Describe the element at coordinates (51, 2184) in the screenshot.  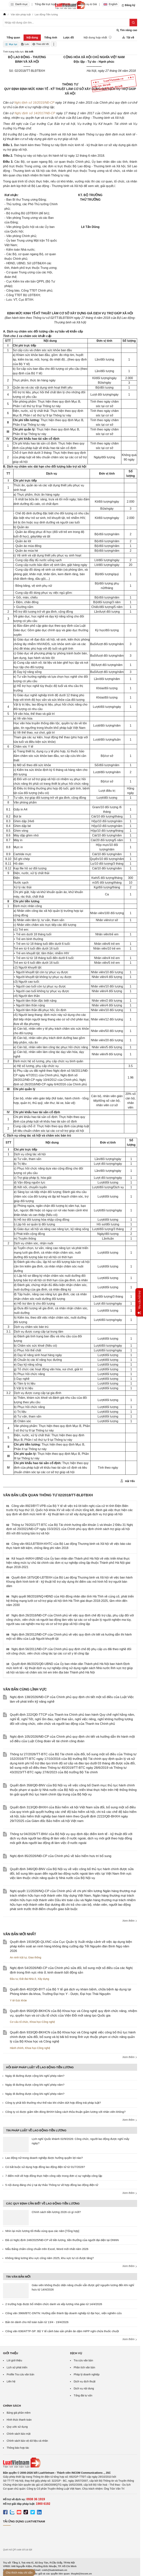
I see `5 nội dung đáng chú ý tại dự thảo Thông tư về hợp đồng lao động điện tử` at that location.